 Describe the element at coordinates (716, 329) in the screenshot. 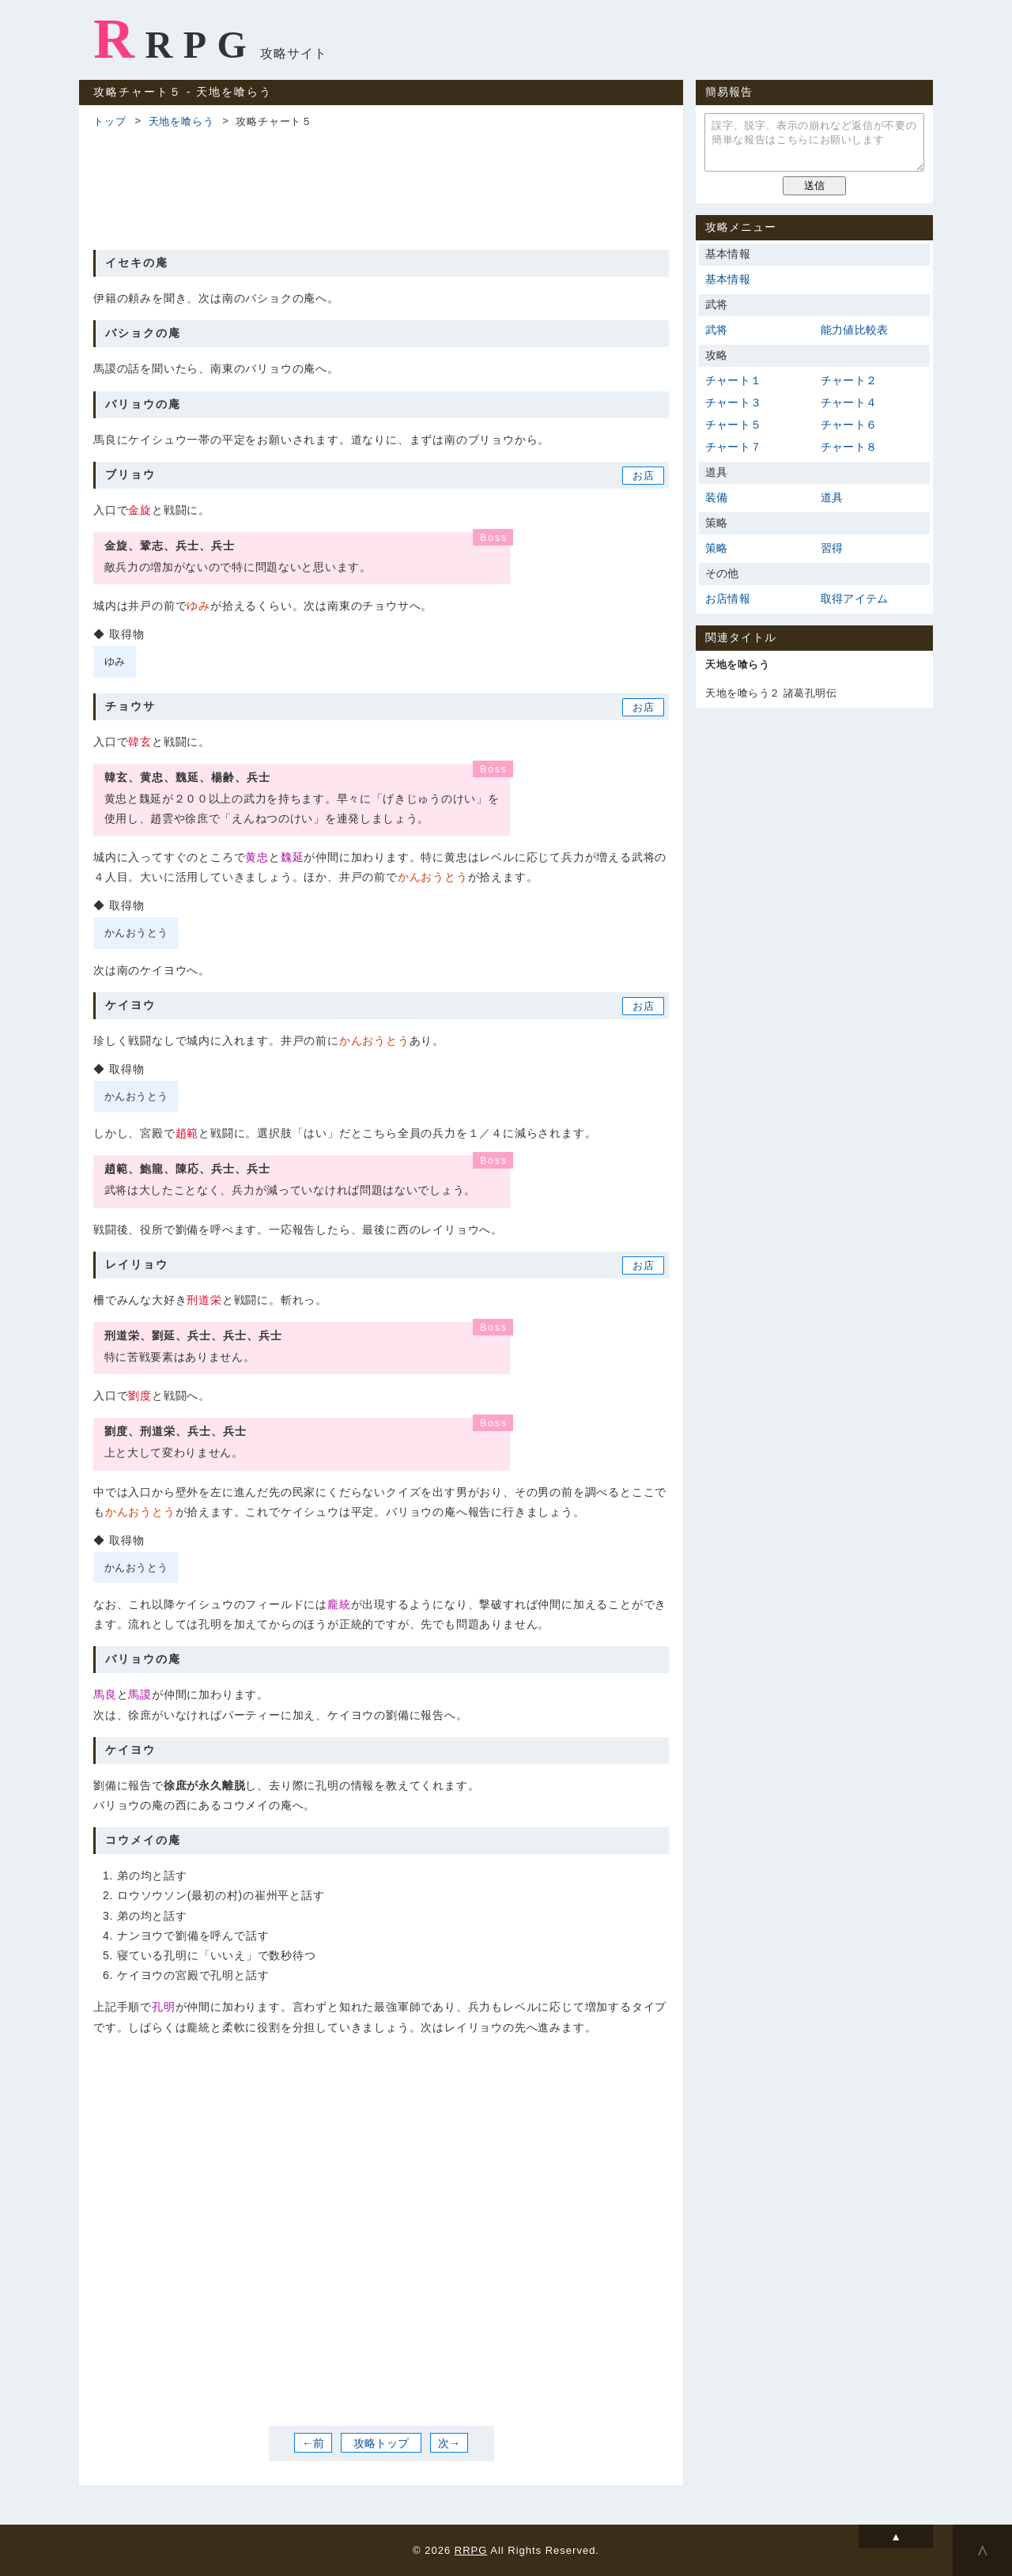

I see `武将` at that location.